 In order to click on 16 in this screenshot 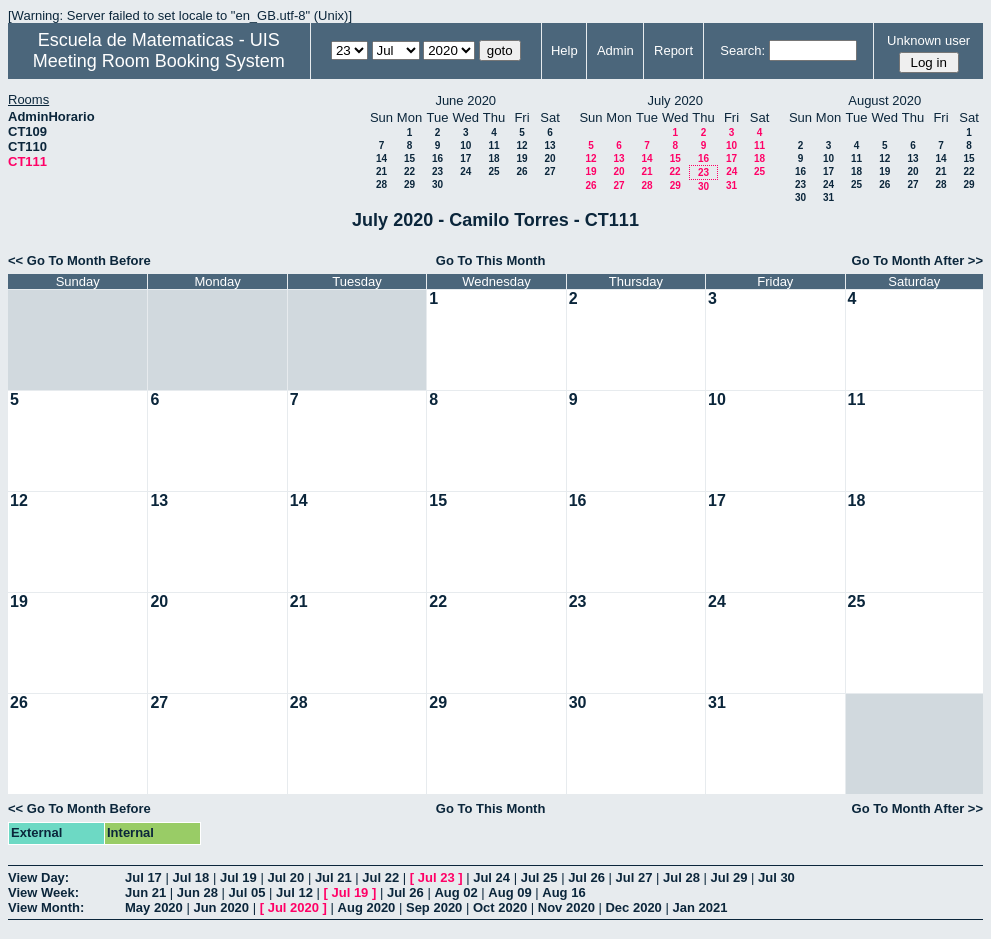, I will do `click(437, 158)`.